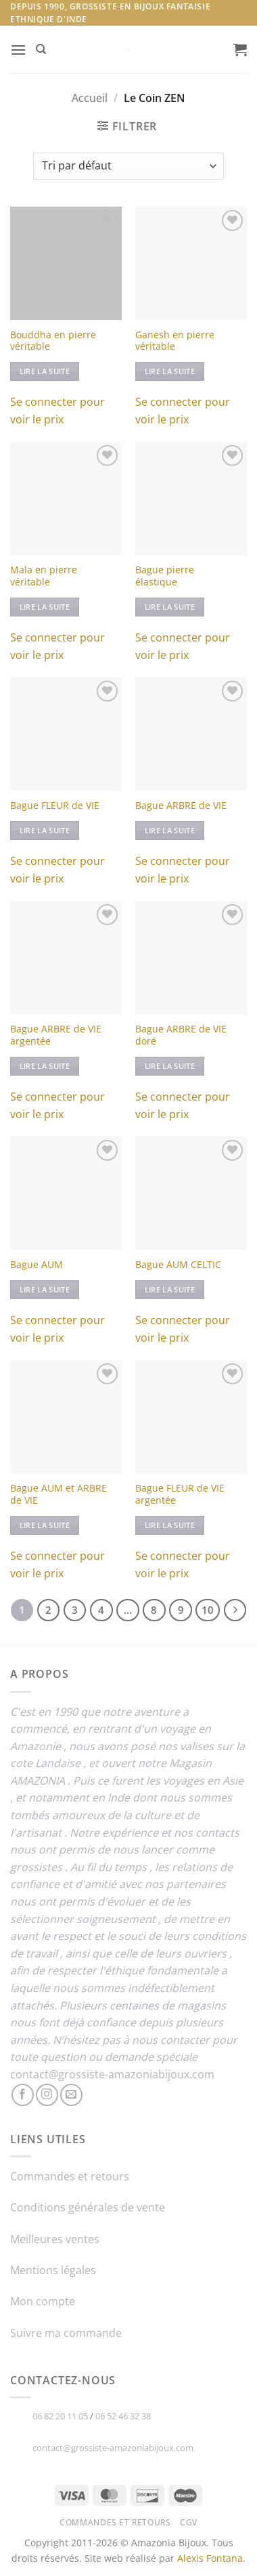  I want to click on [Nous envoyer un email], so click(71, 2095).